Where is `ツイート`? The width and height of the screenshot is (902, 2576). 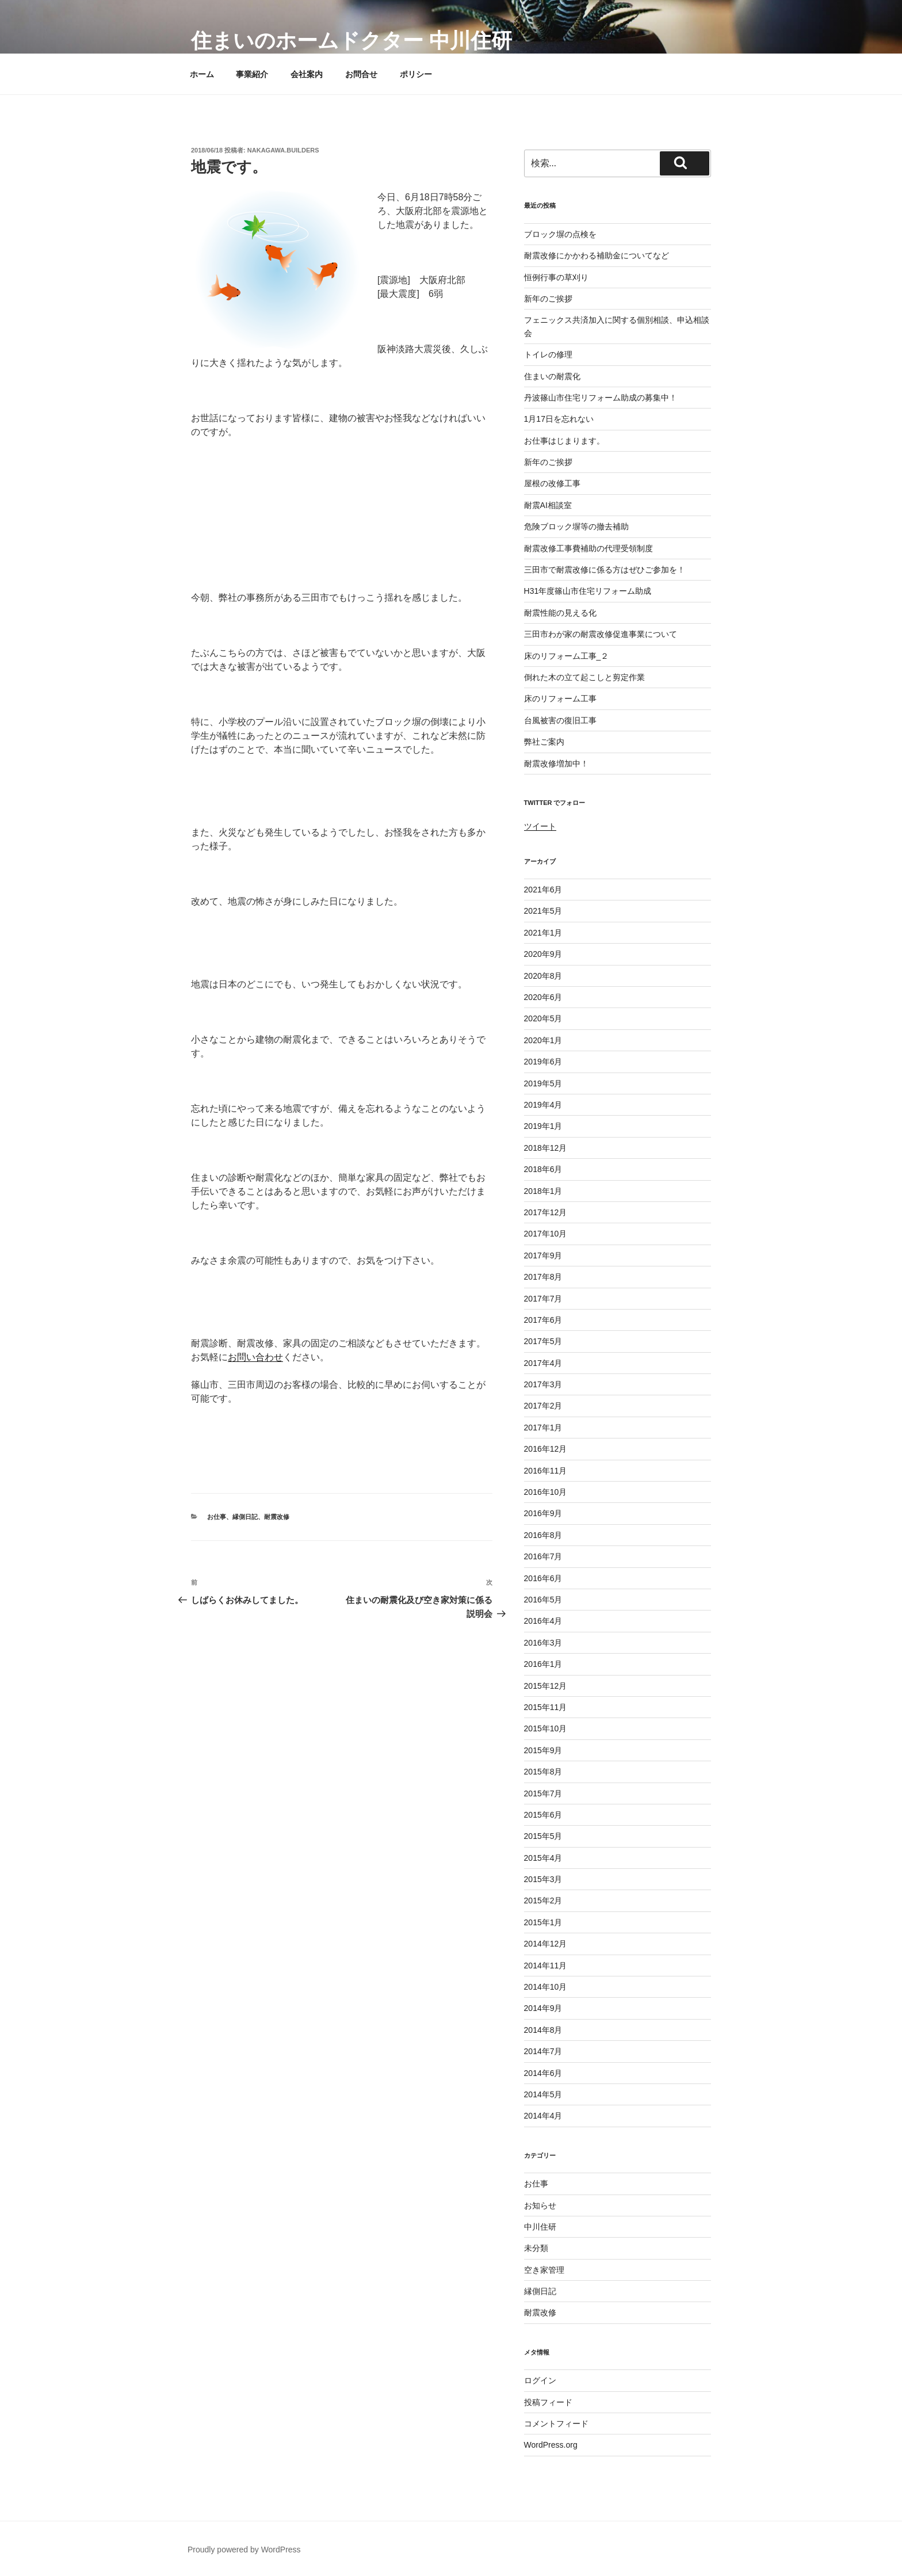 ツイート is located at coordinates (540, 826).